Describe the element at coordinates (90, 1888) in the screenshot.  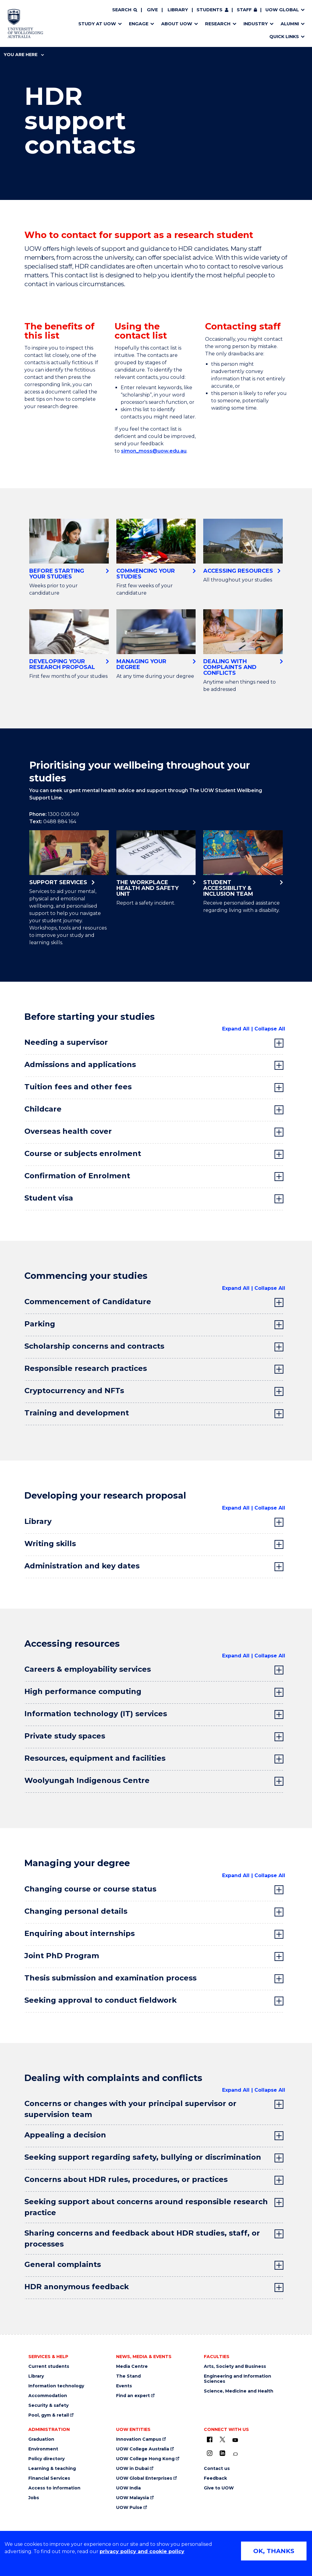
I see `Changing course or course status [tab]` at that location.